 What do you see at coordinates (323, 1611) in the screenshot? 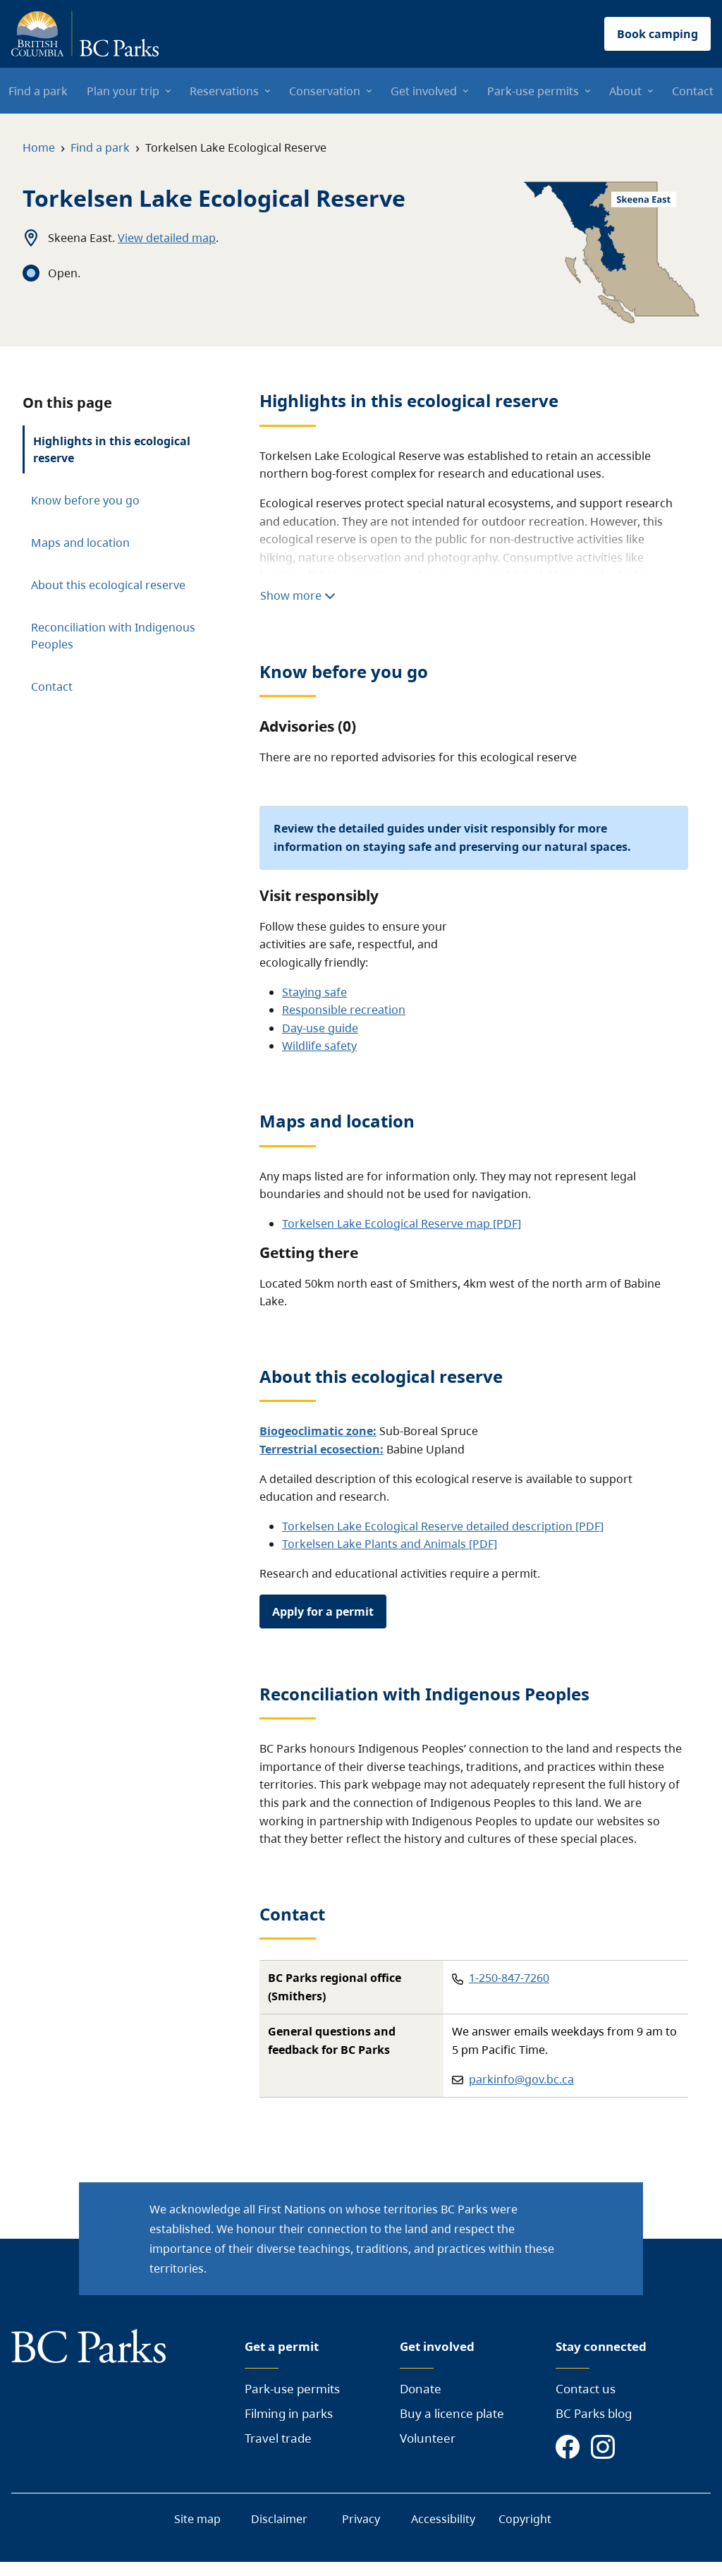
I see `Apply for a permit` at bounding box center [323, 1611].